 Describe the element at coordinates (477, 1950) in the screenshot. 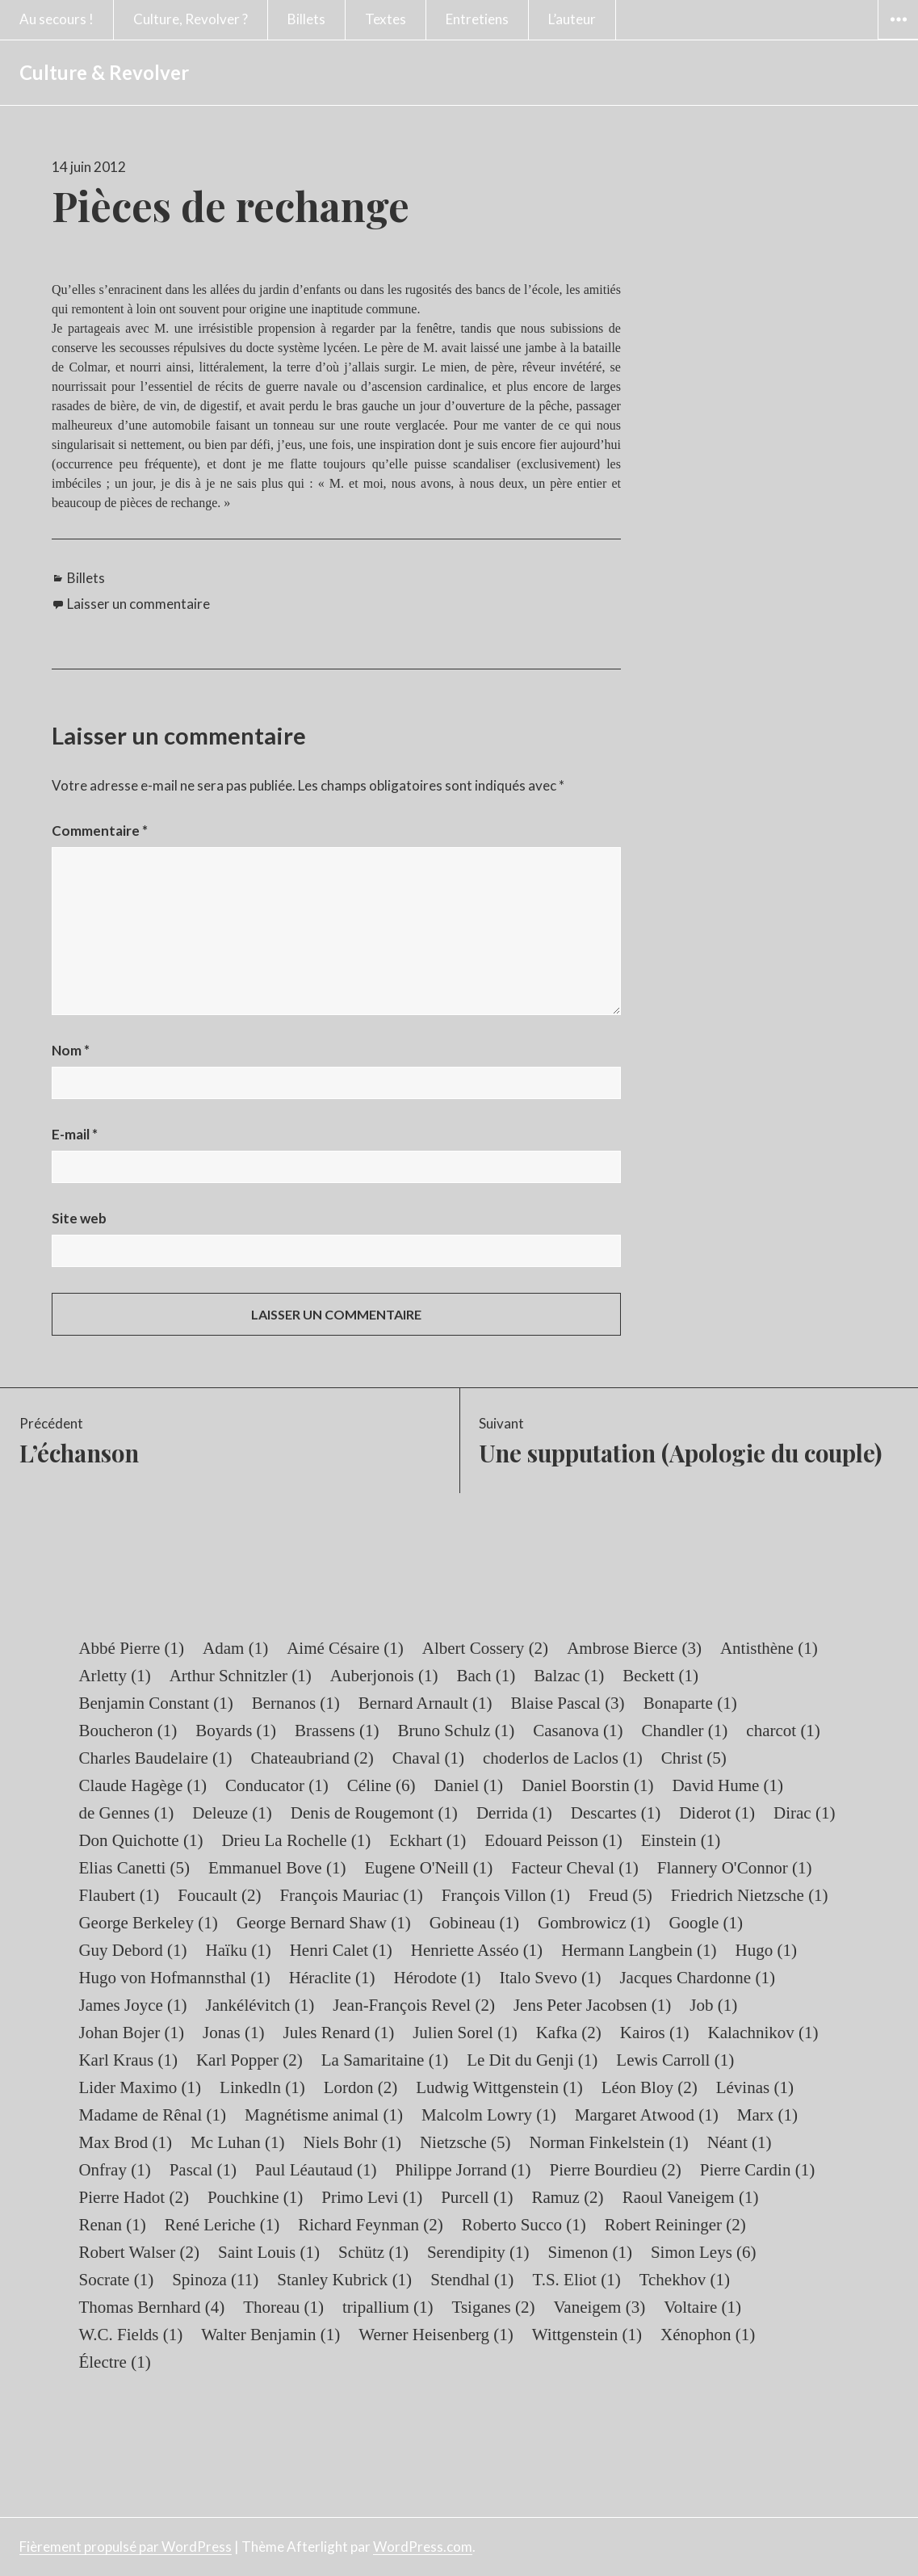

I see `Henriette Asséo [Henriette Asséo (1 élément)]` at that location.